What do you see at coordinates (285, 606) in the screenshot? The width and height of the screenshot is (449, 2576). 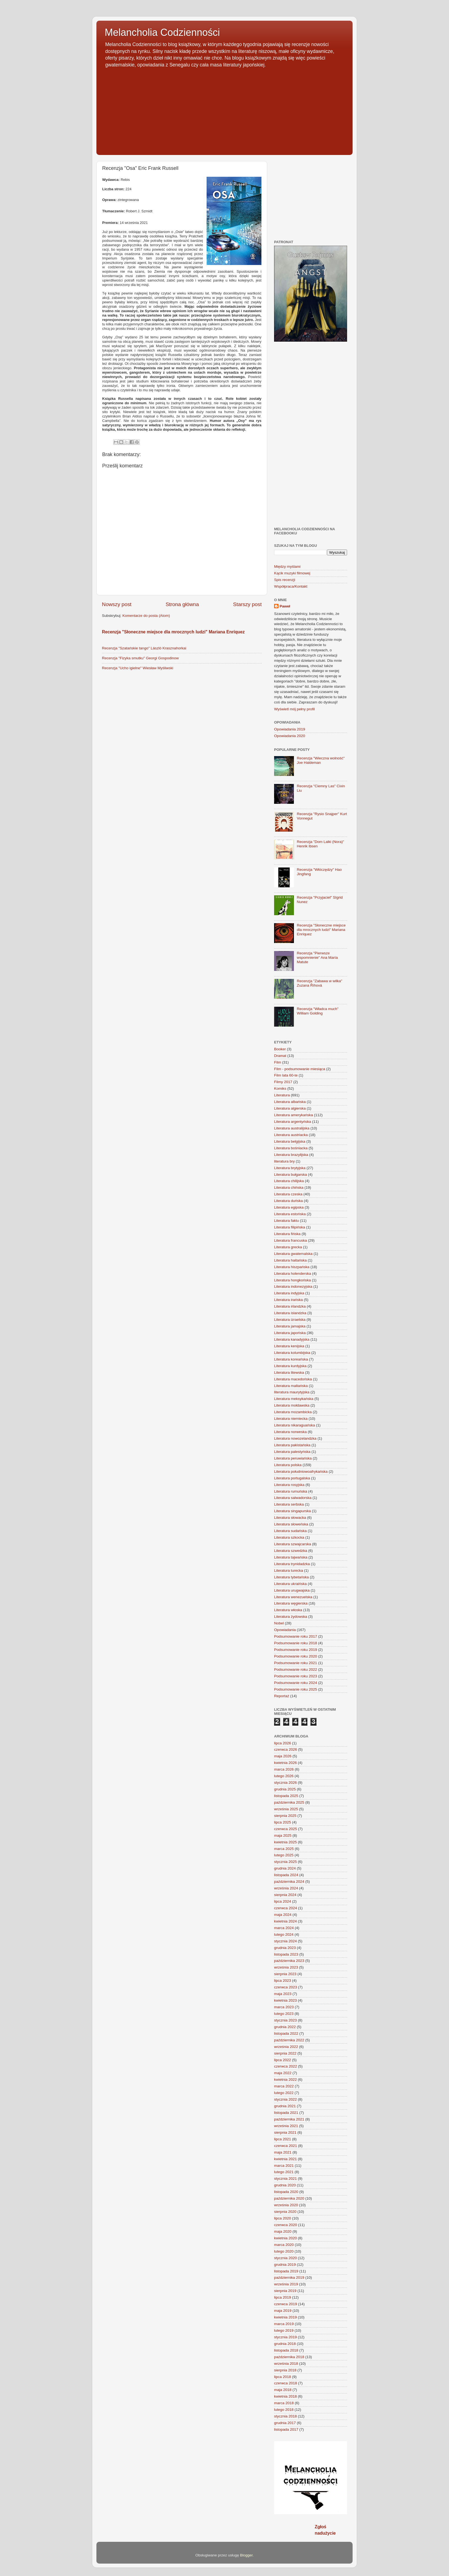 I see `Paweł` at bounding box center [285, 606].